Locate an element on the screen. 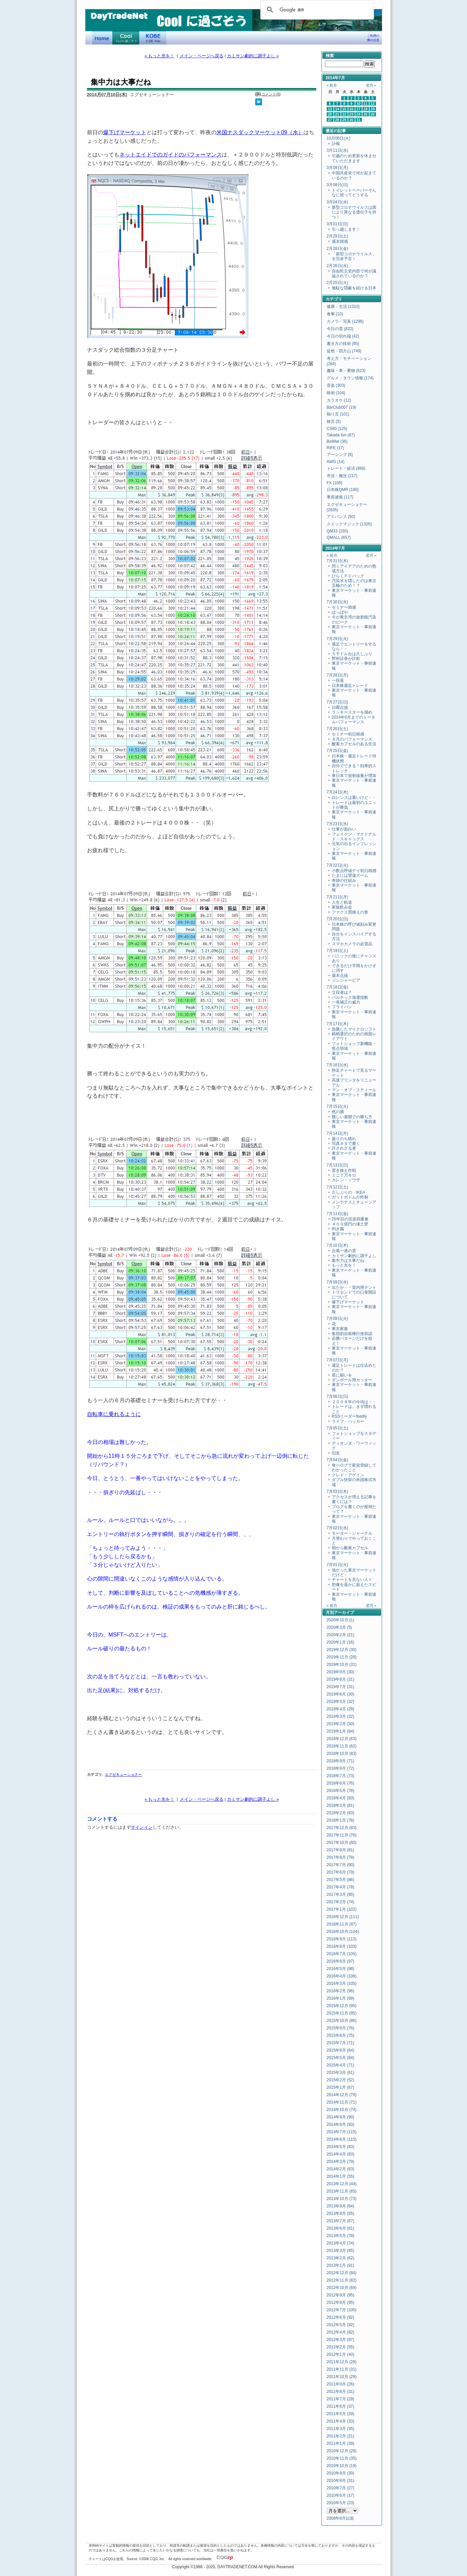 This screenshot has height=2576, width=467. 週末点描 is located at coordinates (340, 975).